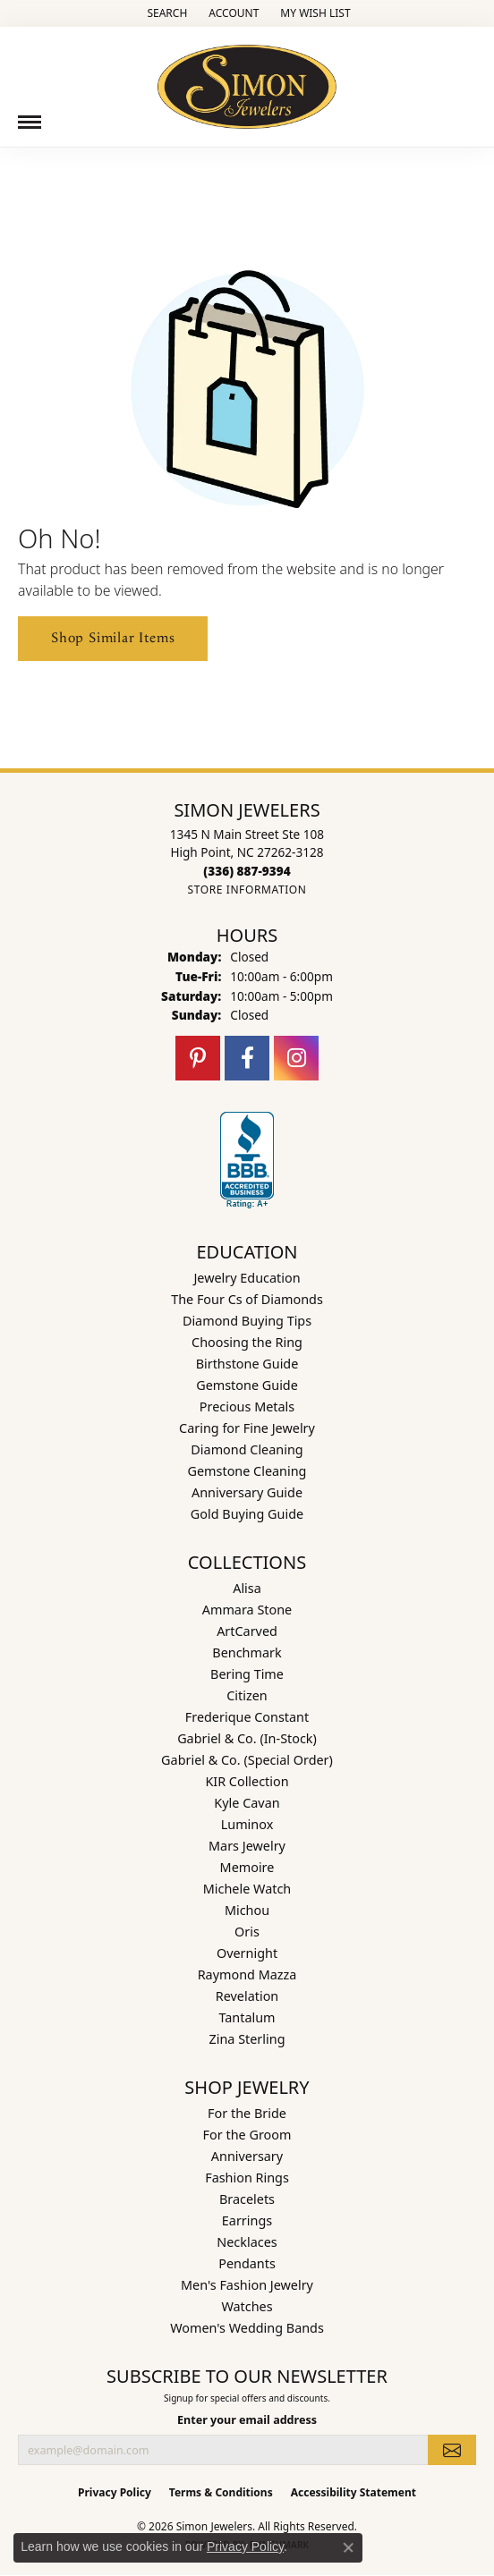  What do you see at coordinates (247, 1845) in the screenshot?
I see `Mars Jewelry [menuitem]` at bounding box center [247, 1845].